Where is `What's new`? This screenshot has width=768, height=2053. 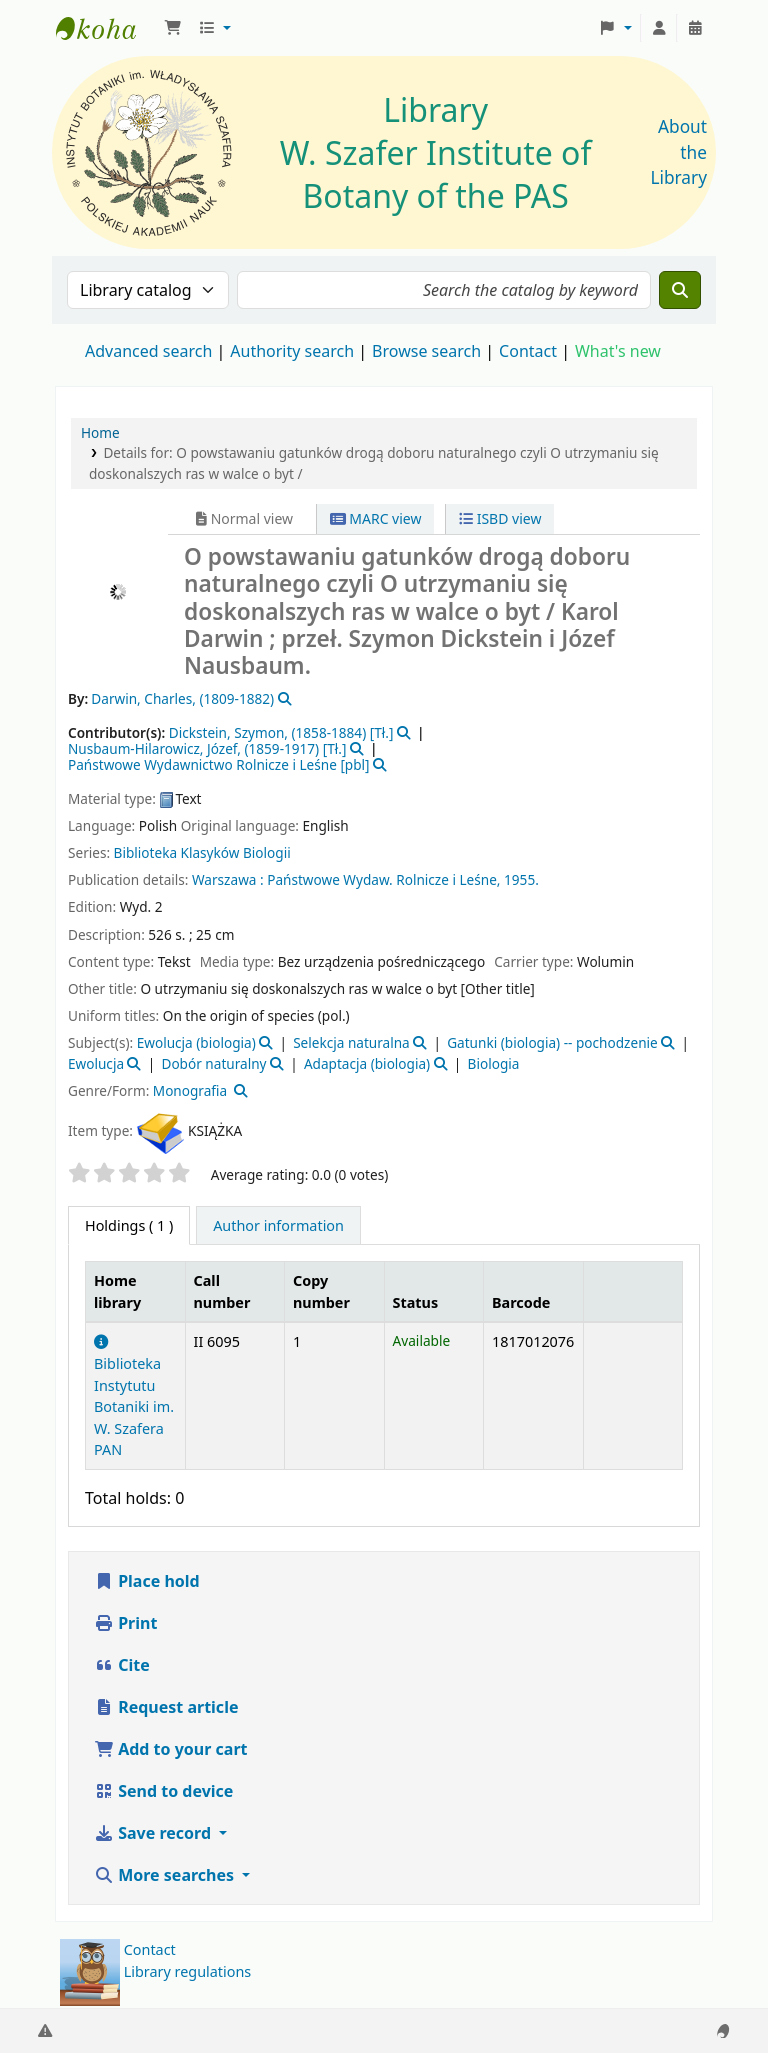
What's new is located at coordinates (618, 351).